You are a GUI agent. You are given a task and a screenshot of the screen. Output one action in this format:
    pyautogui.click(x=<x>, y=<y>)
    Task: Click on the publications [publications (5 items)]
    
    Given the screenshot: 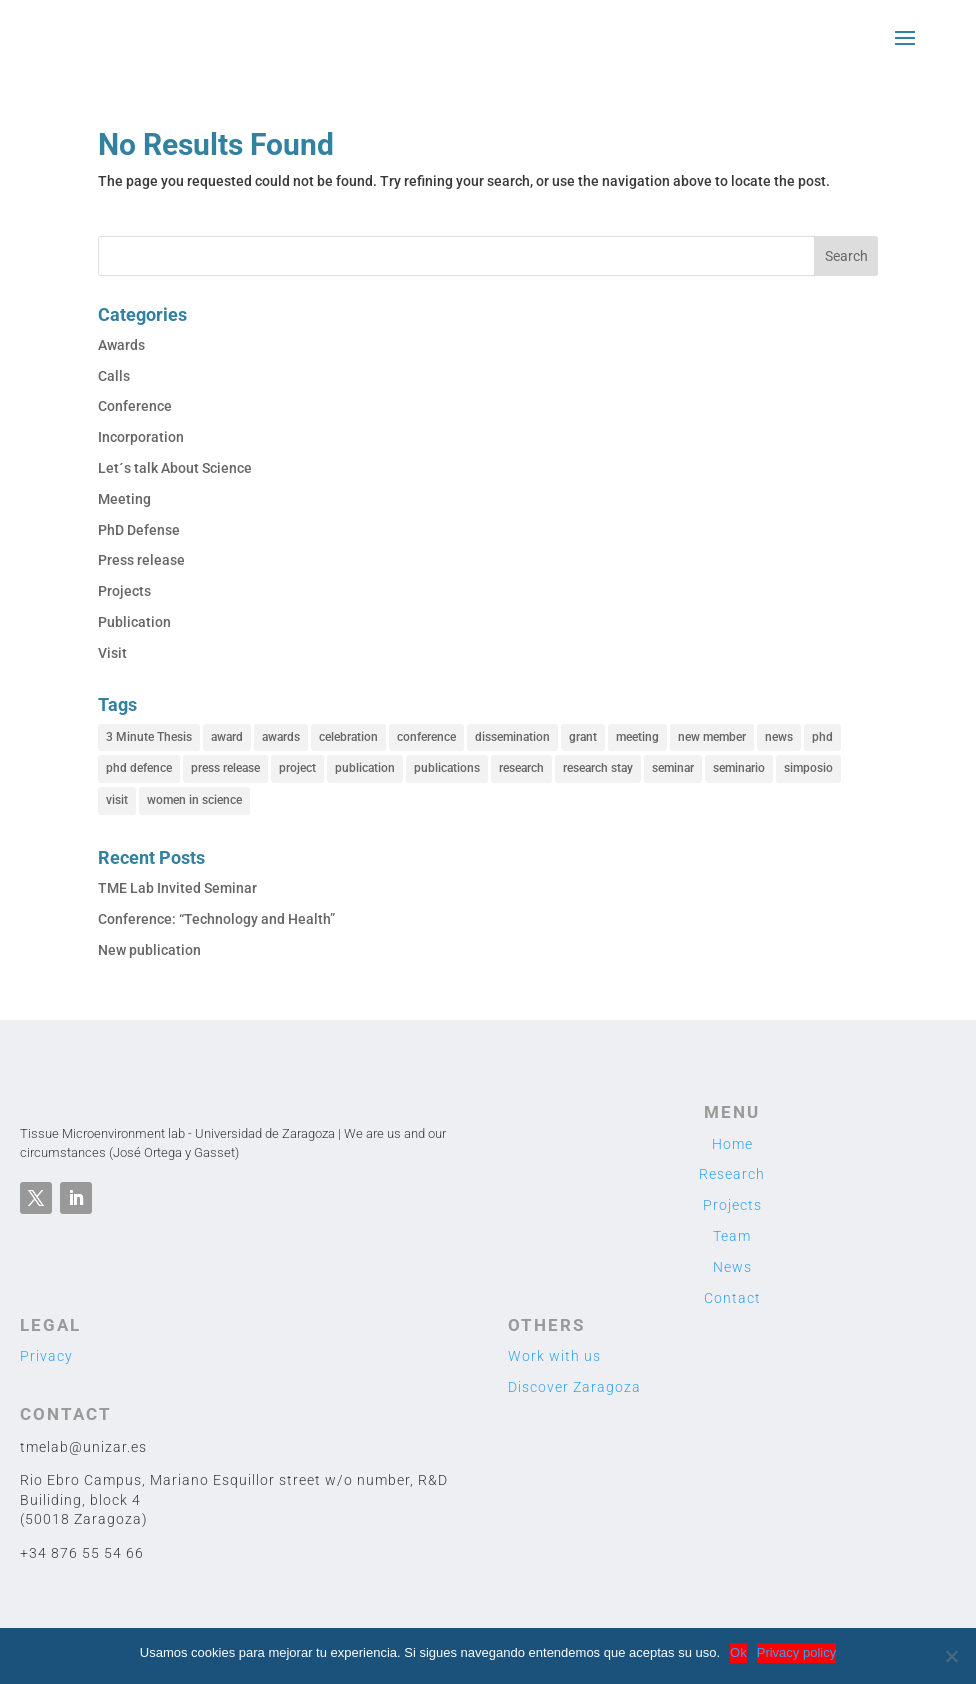 What is the action you would take?
    pyautogui.click(x=447, y=768)
    